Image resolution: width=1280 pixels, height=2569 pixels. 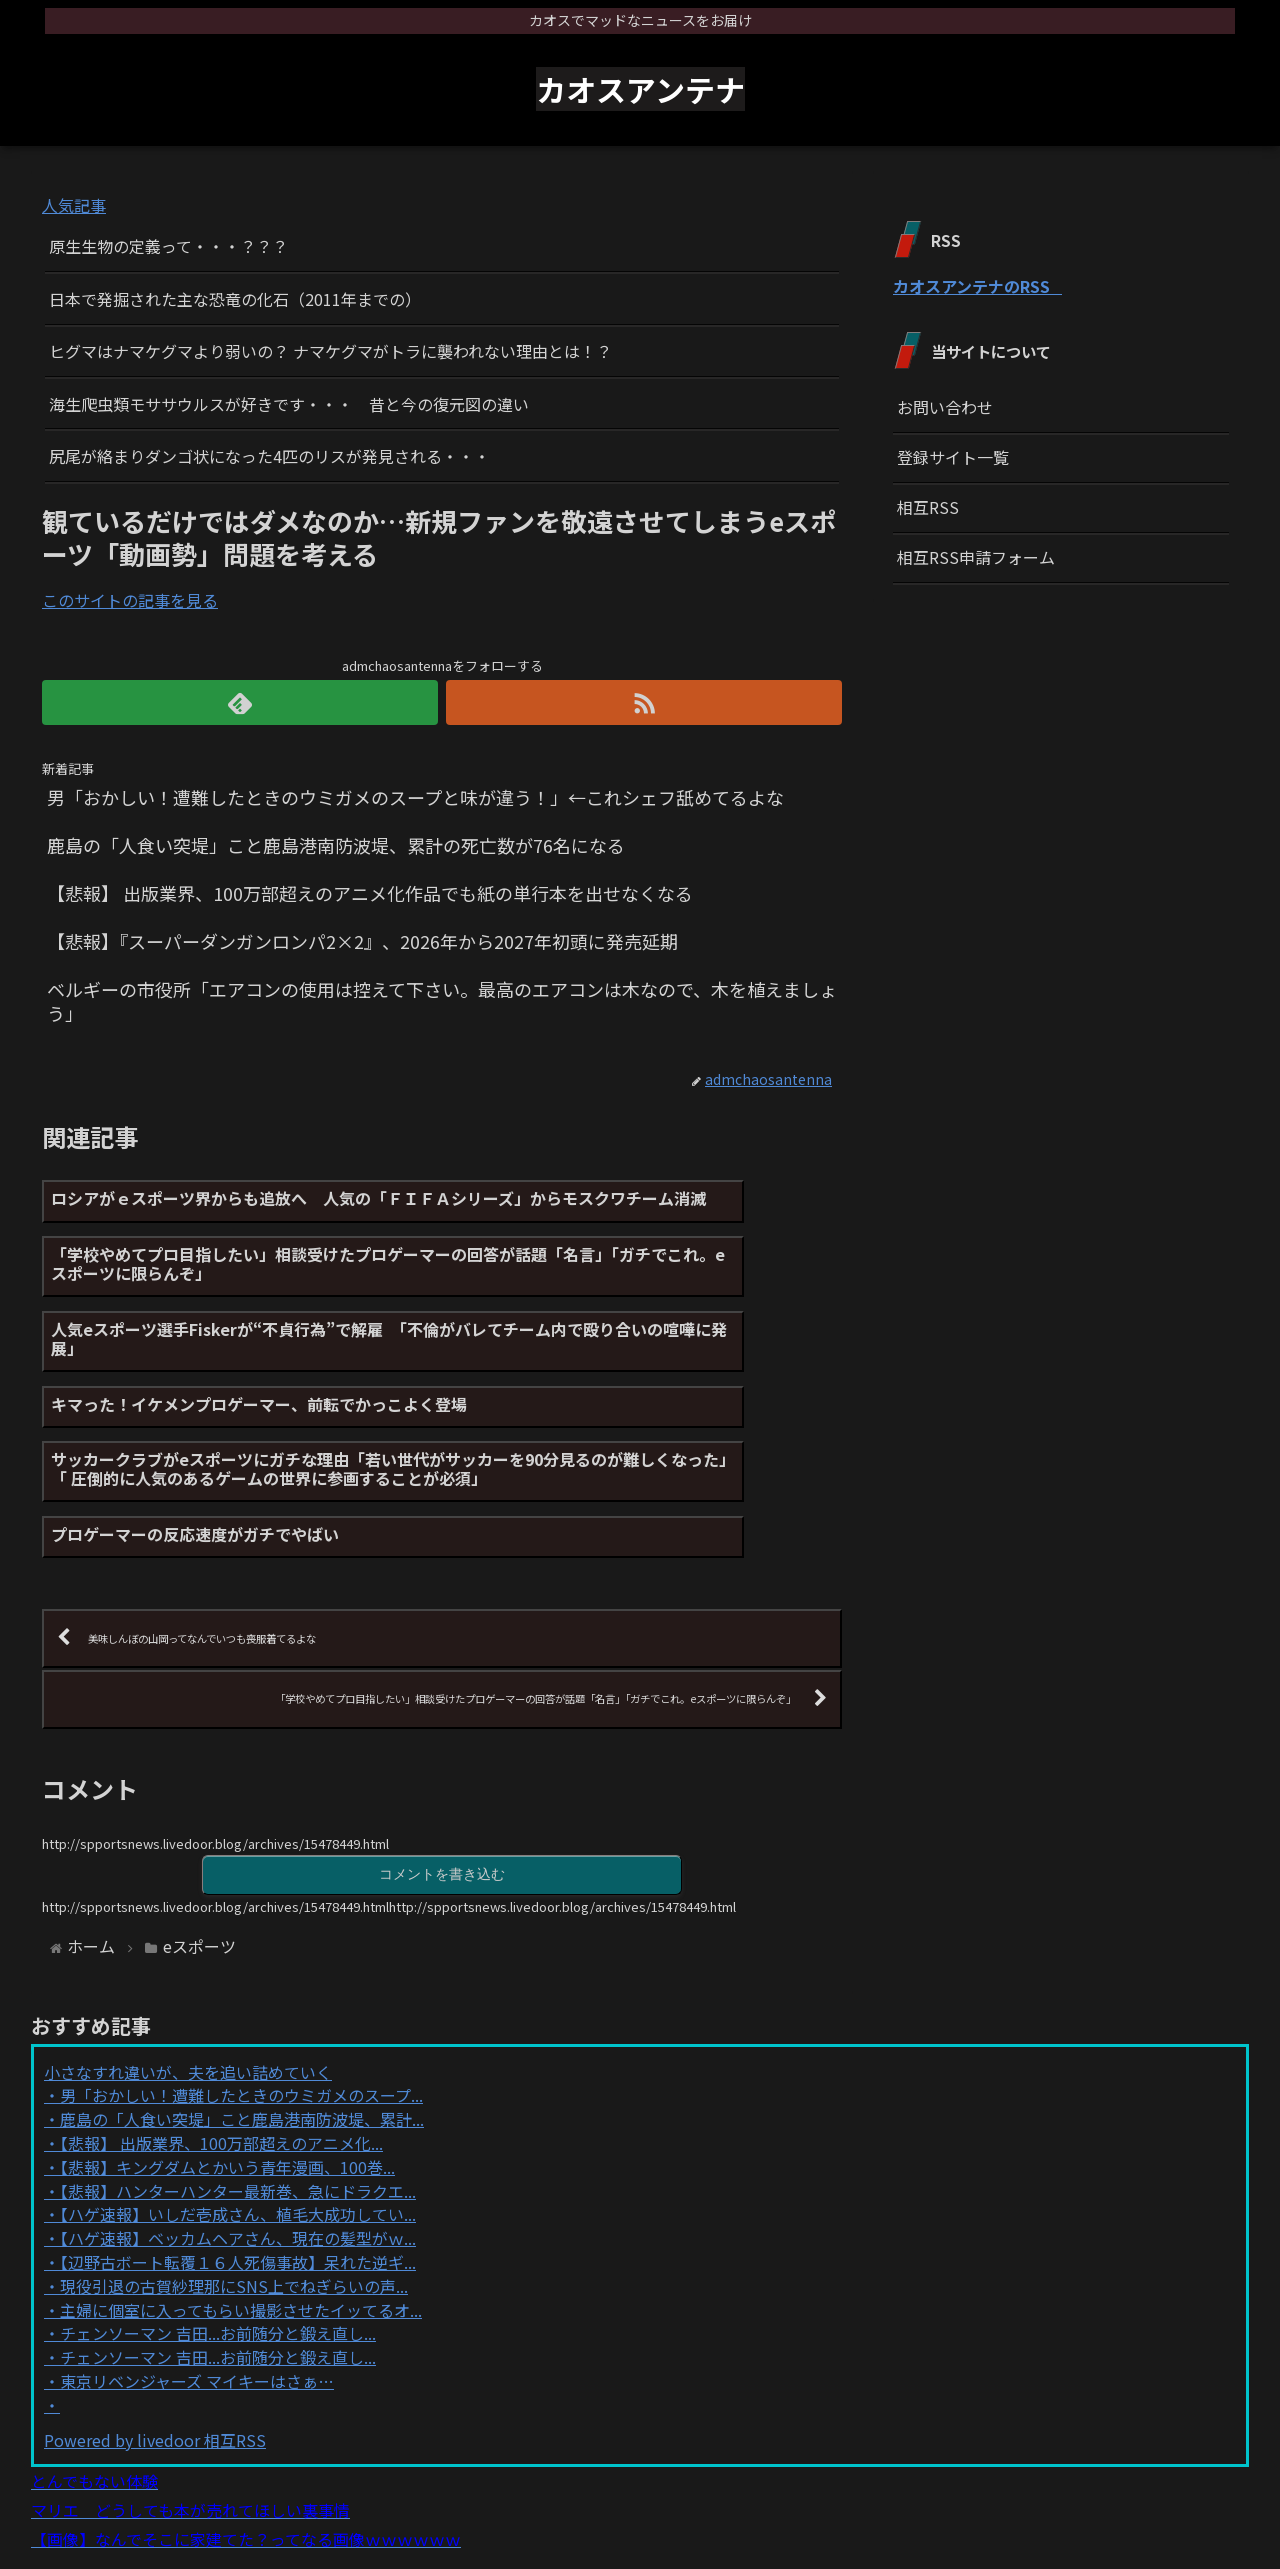 I want to click on 男「おかしい！遭難したときのウミガメのスープ..., so click(x=241, y=2002).